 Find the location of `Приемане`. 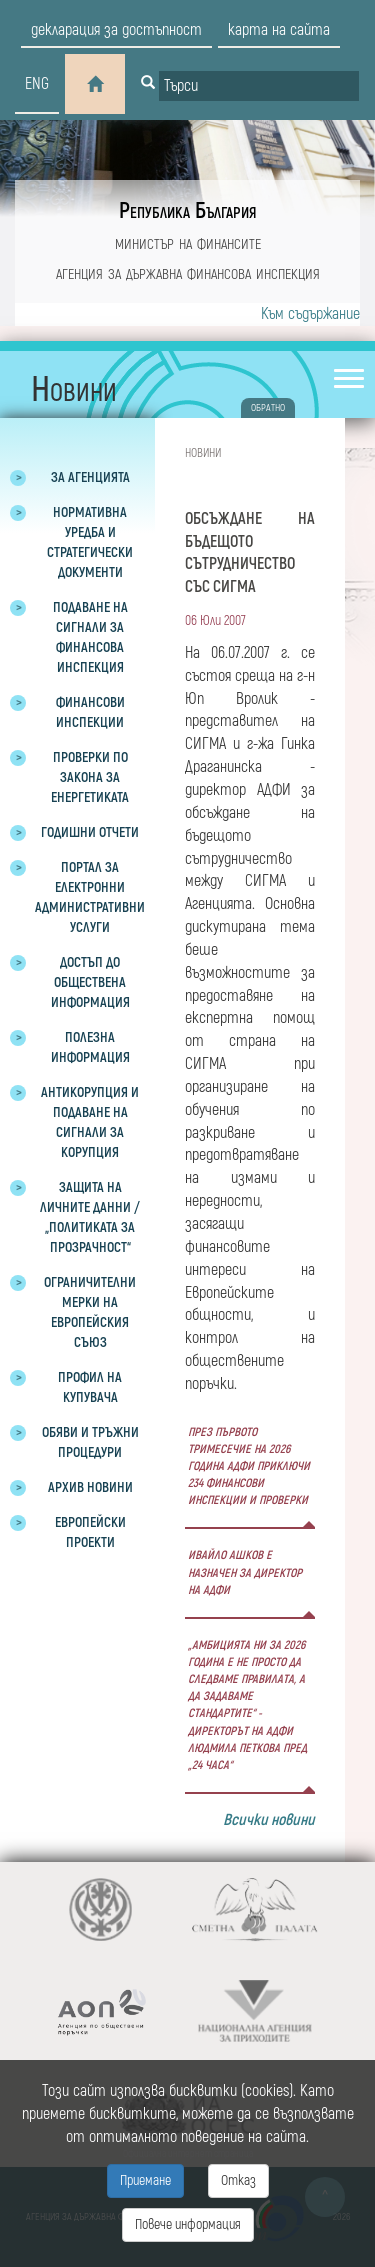

Приемане is located at coordinates (145, 2180).